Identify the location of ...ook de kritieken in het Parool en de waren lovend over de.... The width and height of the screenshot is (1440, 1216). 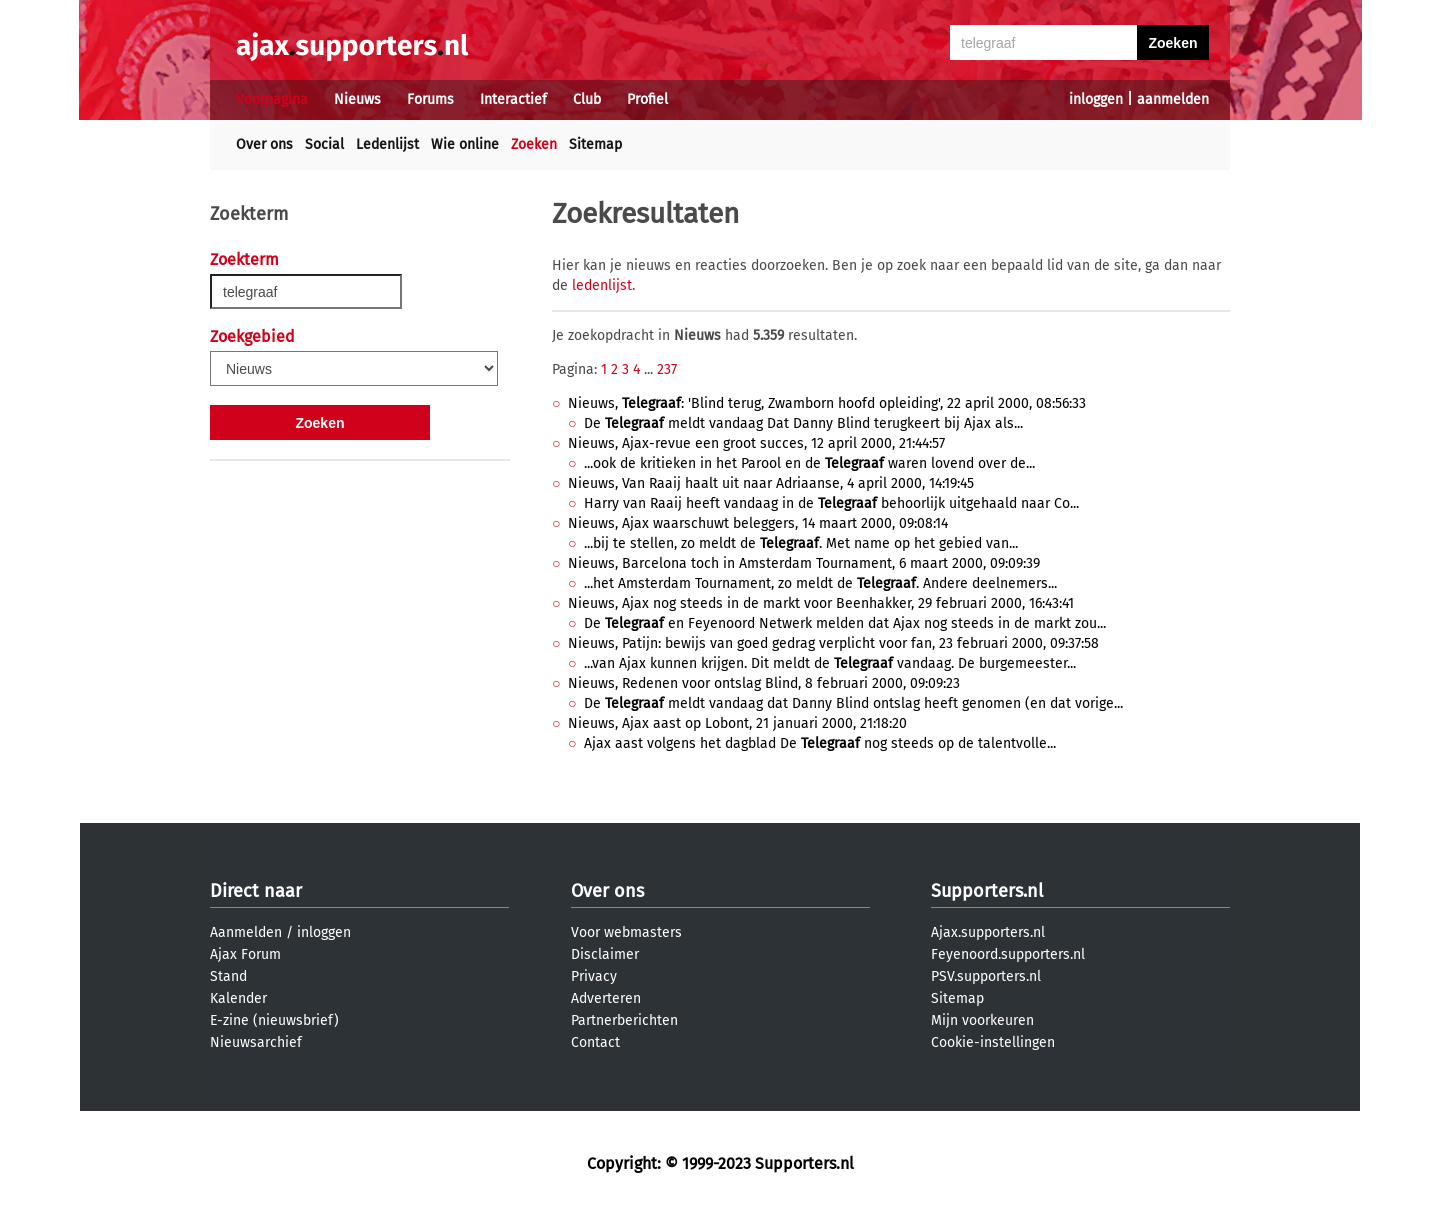
(809, 463).